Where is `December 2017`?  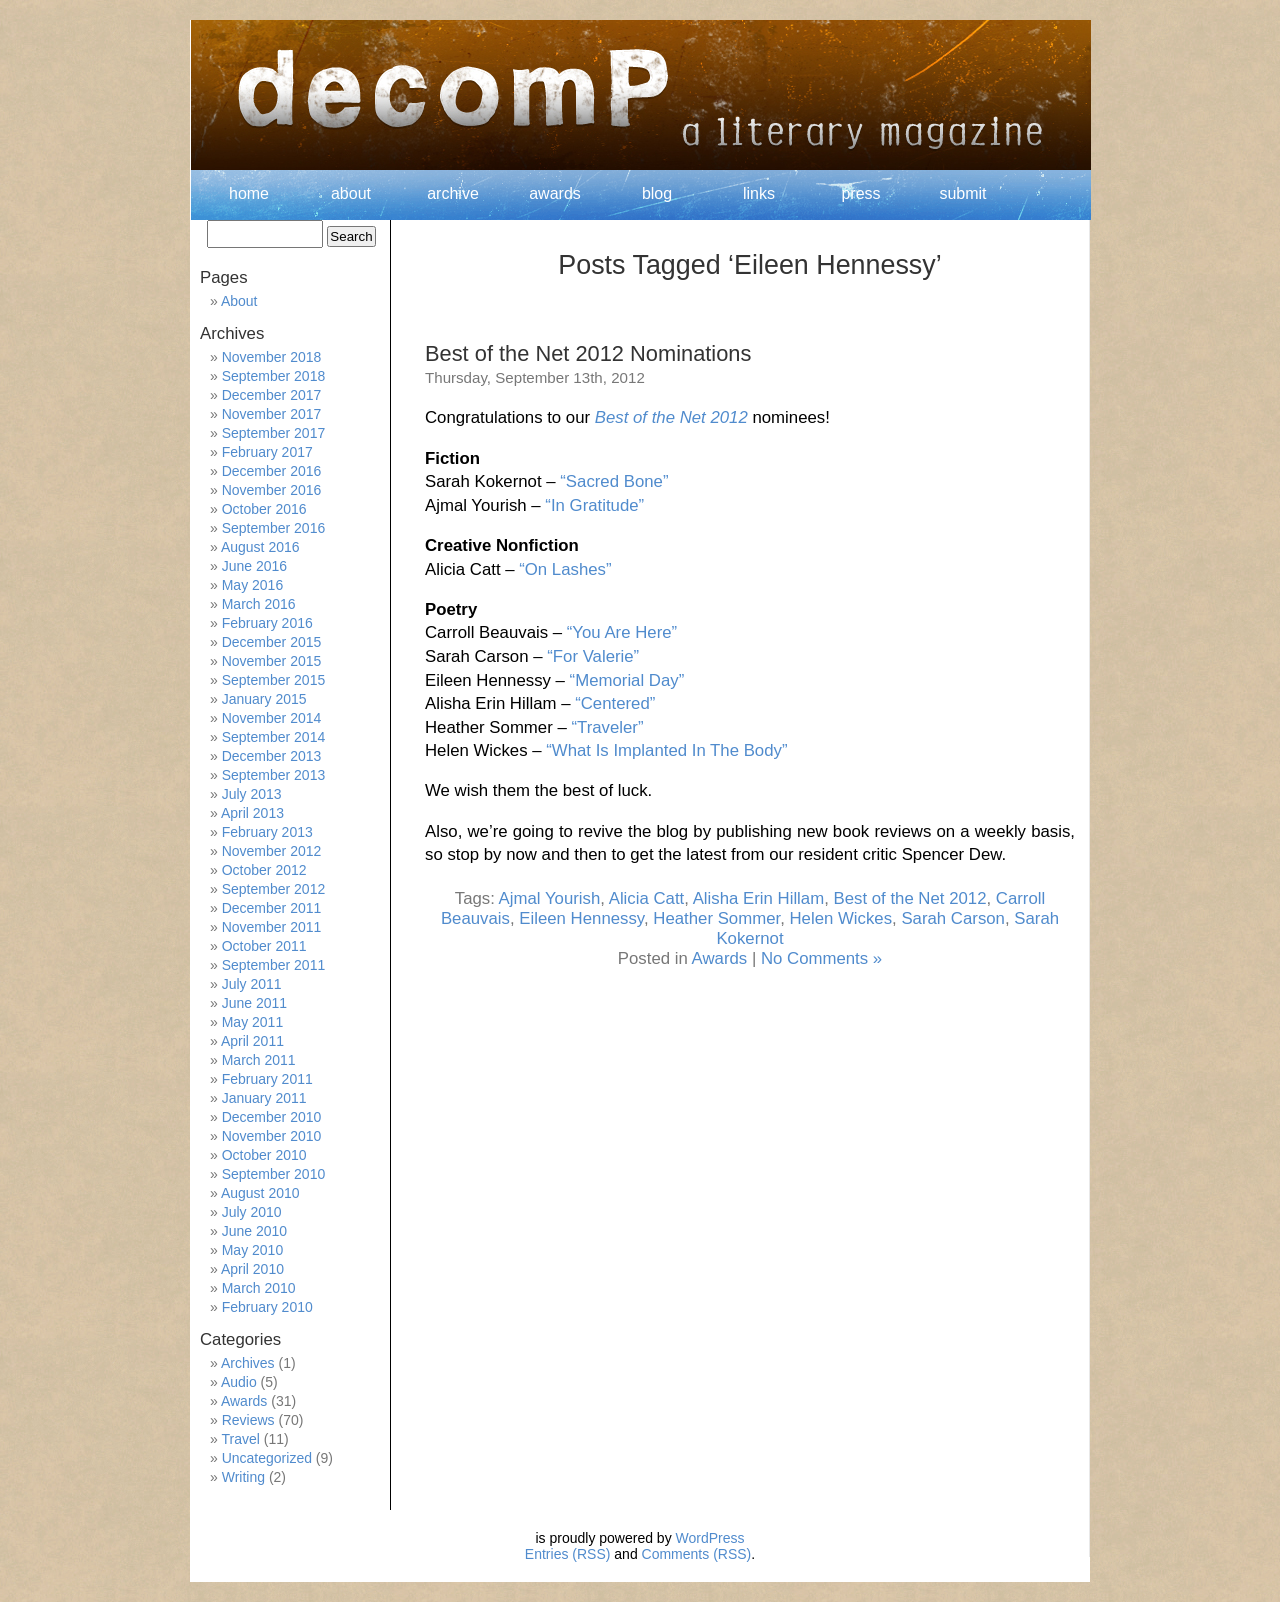
December 2017 is located at coordinates (272, 395).